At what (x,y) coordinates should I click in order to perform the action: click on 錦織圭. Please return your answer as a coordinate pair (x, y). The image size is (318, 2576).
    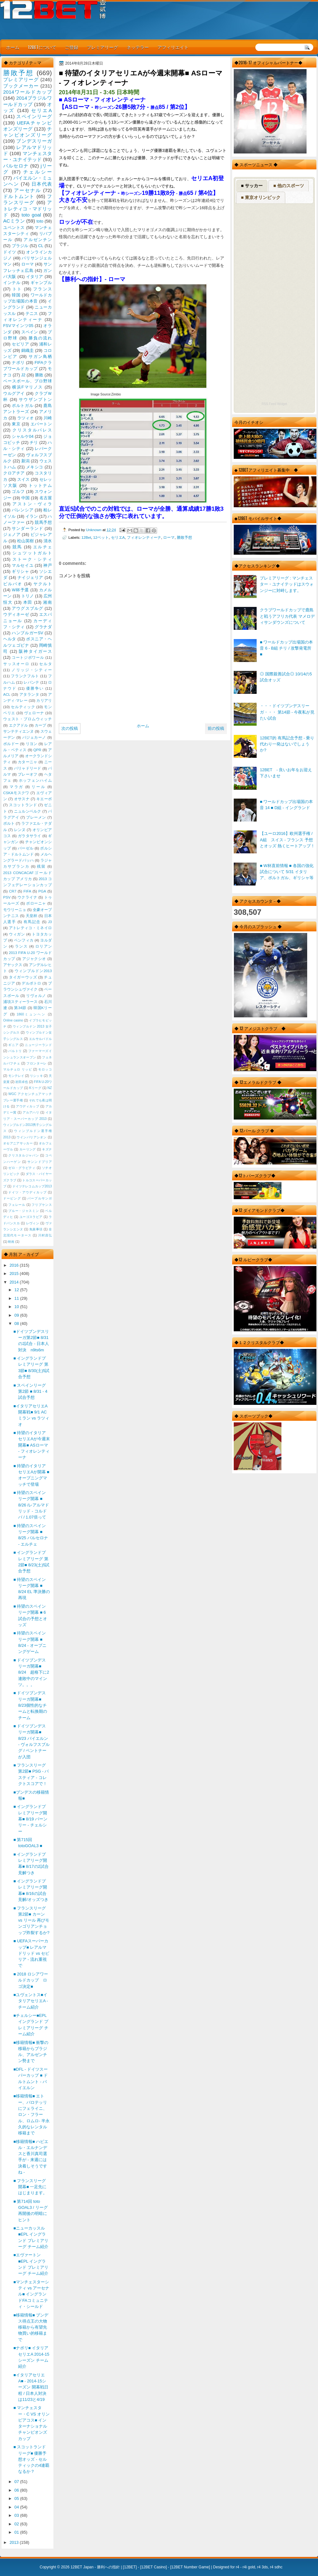
    Looking at the image, I should click on (27, 350).